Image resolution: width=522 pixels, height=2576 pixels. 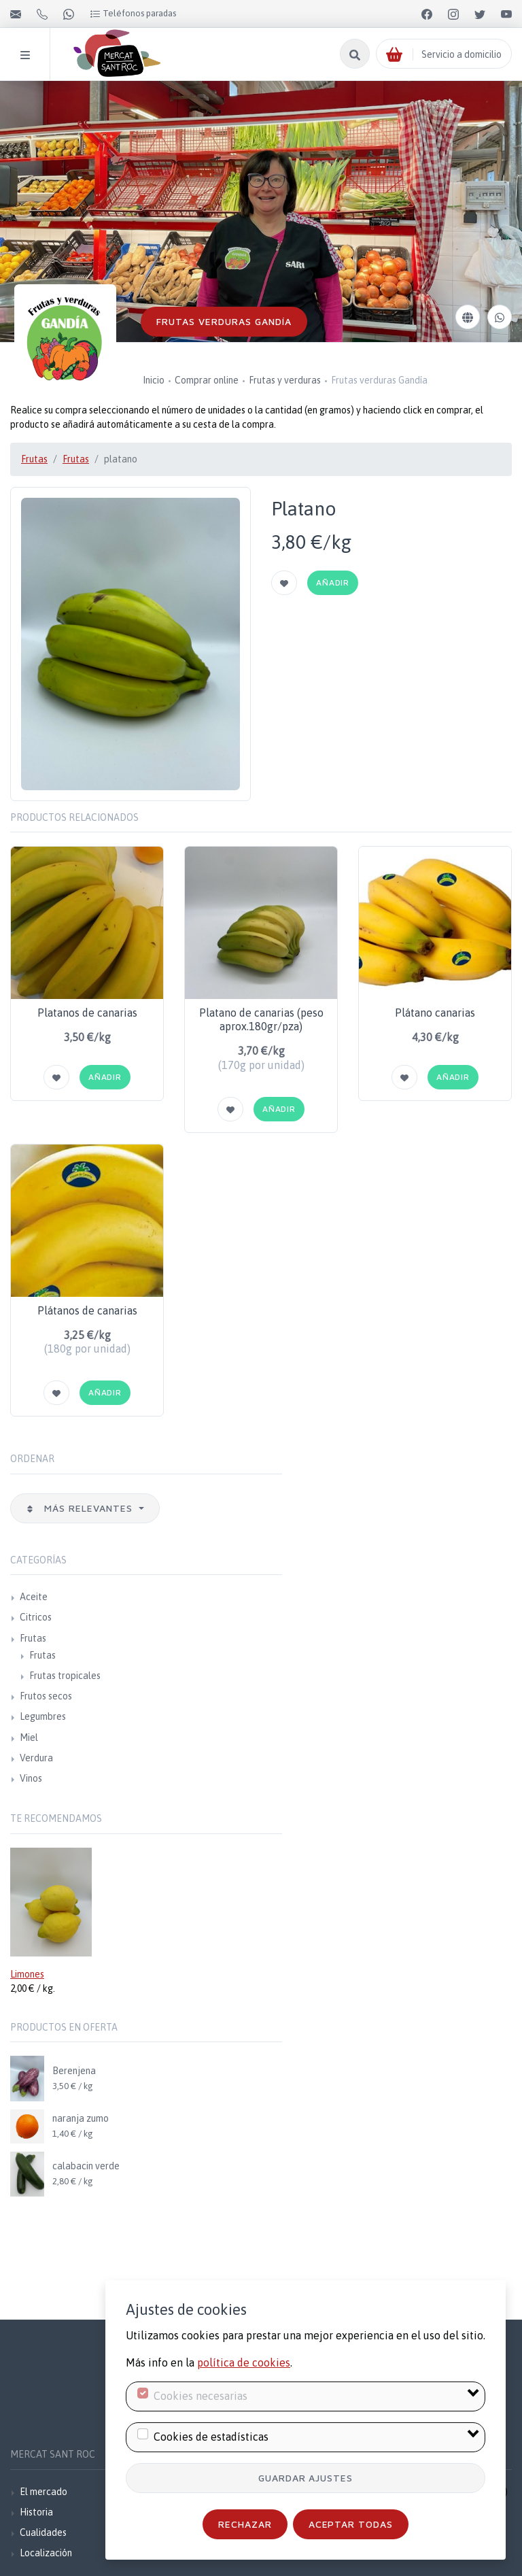 What do you see at coordinates (36, 2512) in the screenshot?
I see `Historia` at bounding box center [36, 2512].